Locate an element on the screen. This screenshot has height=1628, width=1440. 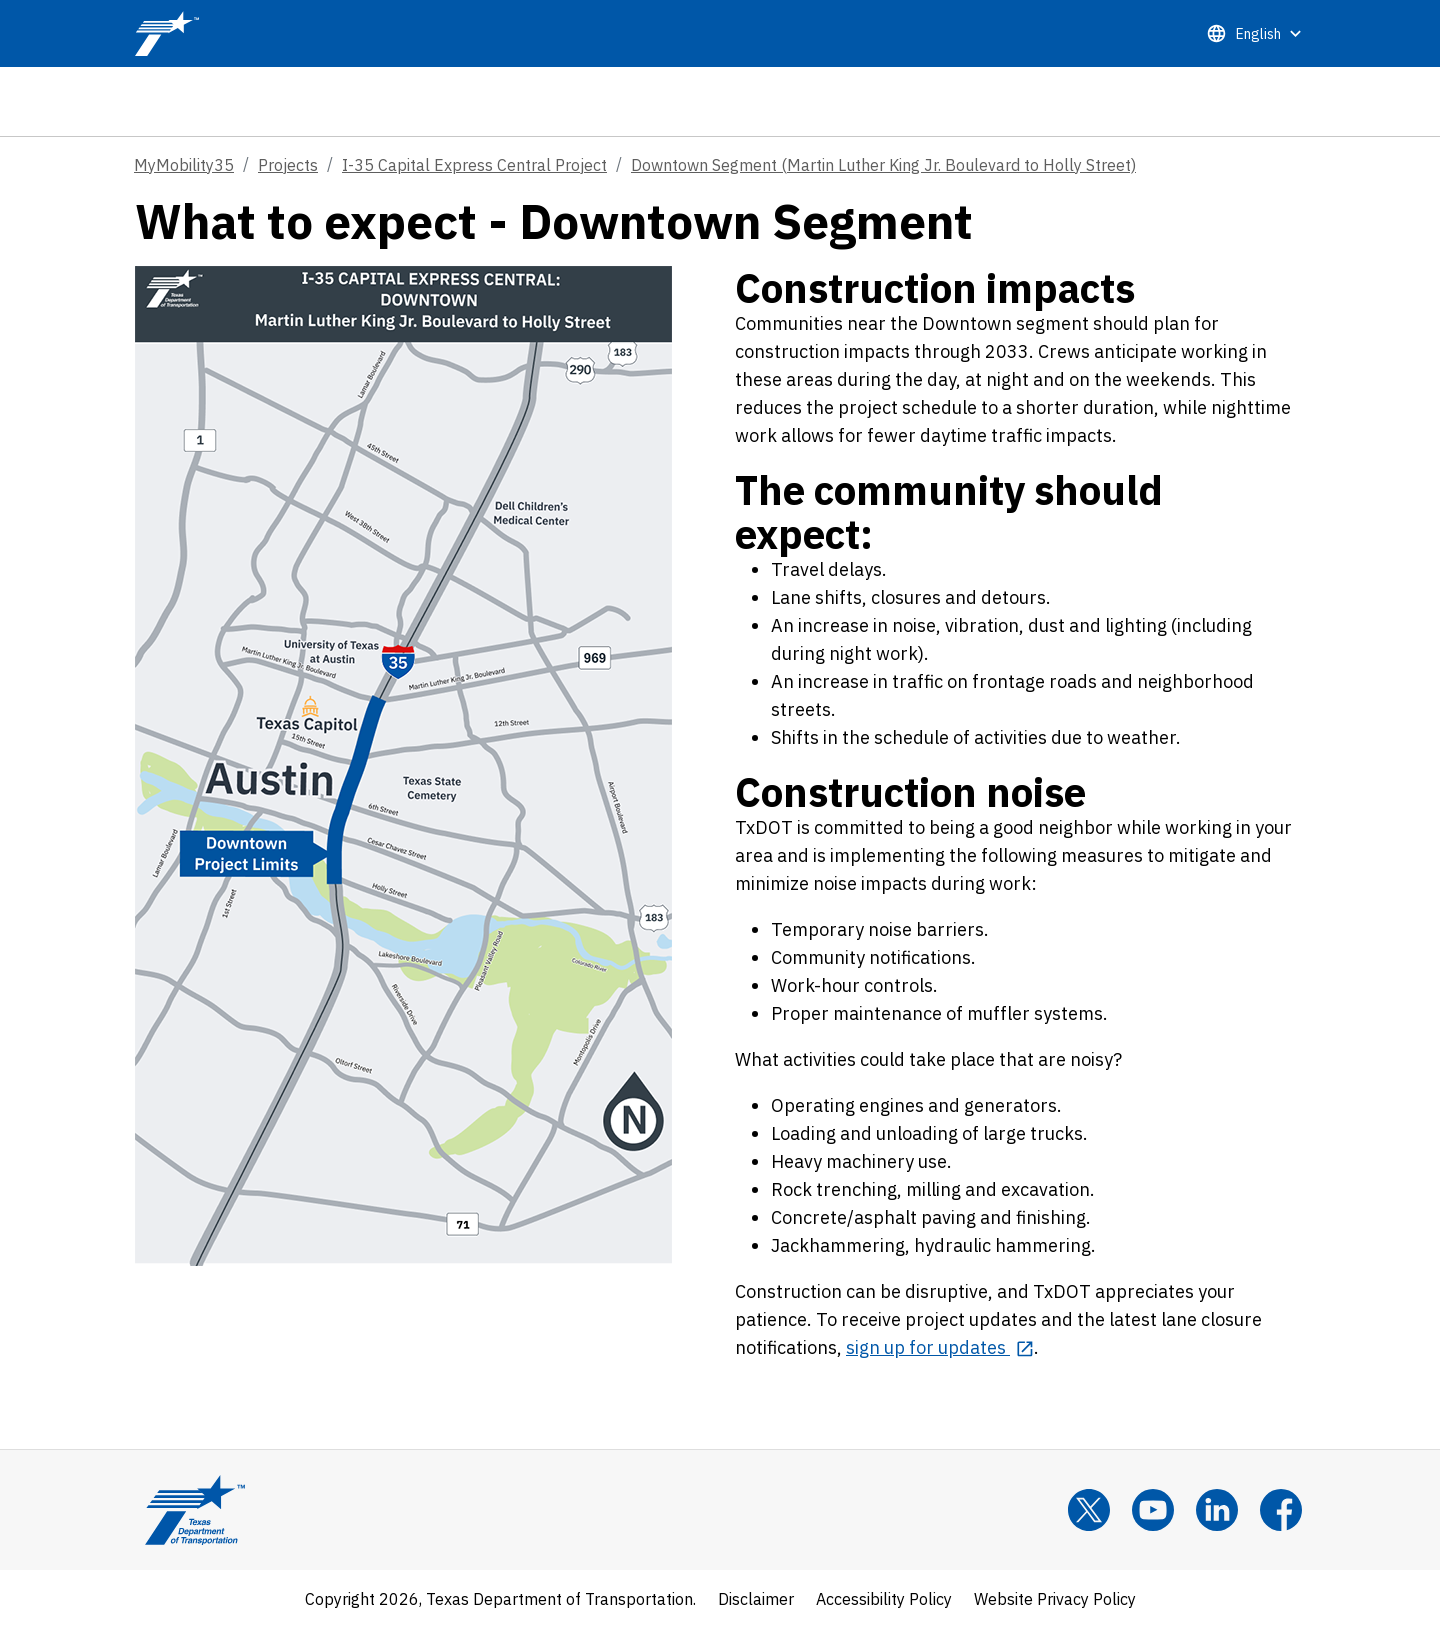
Website Privacy Policy is located at coordinates (1055, 1599).